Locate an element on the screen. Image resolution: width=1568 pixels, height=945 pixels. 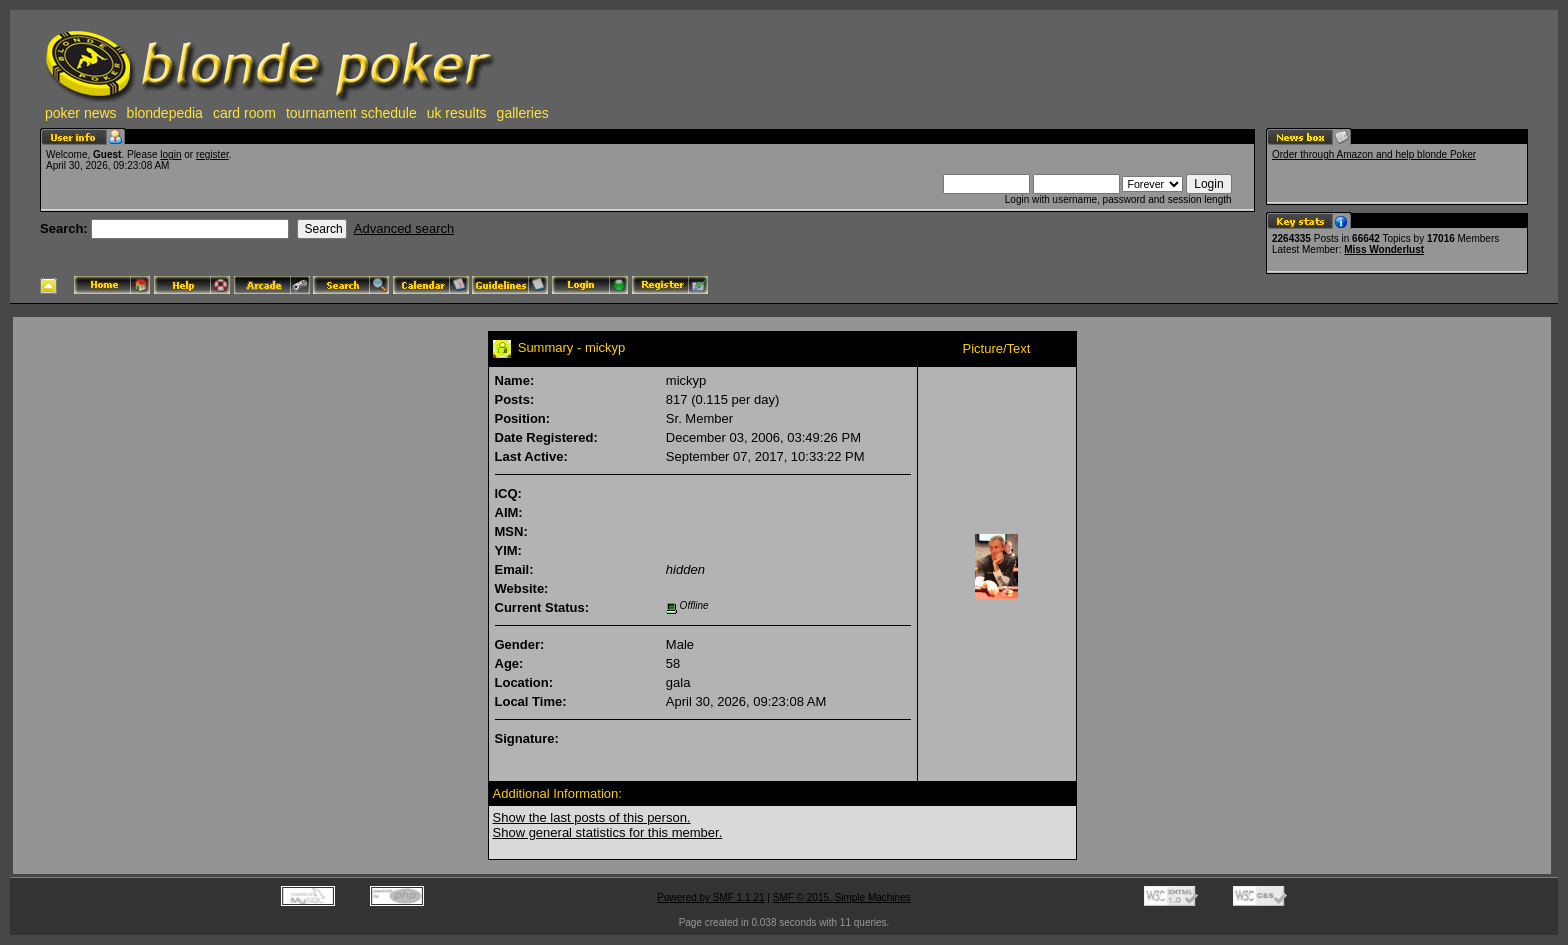
login is located at coordinates (170, 154).